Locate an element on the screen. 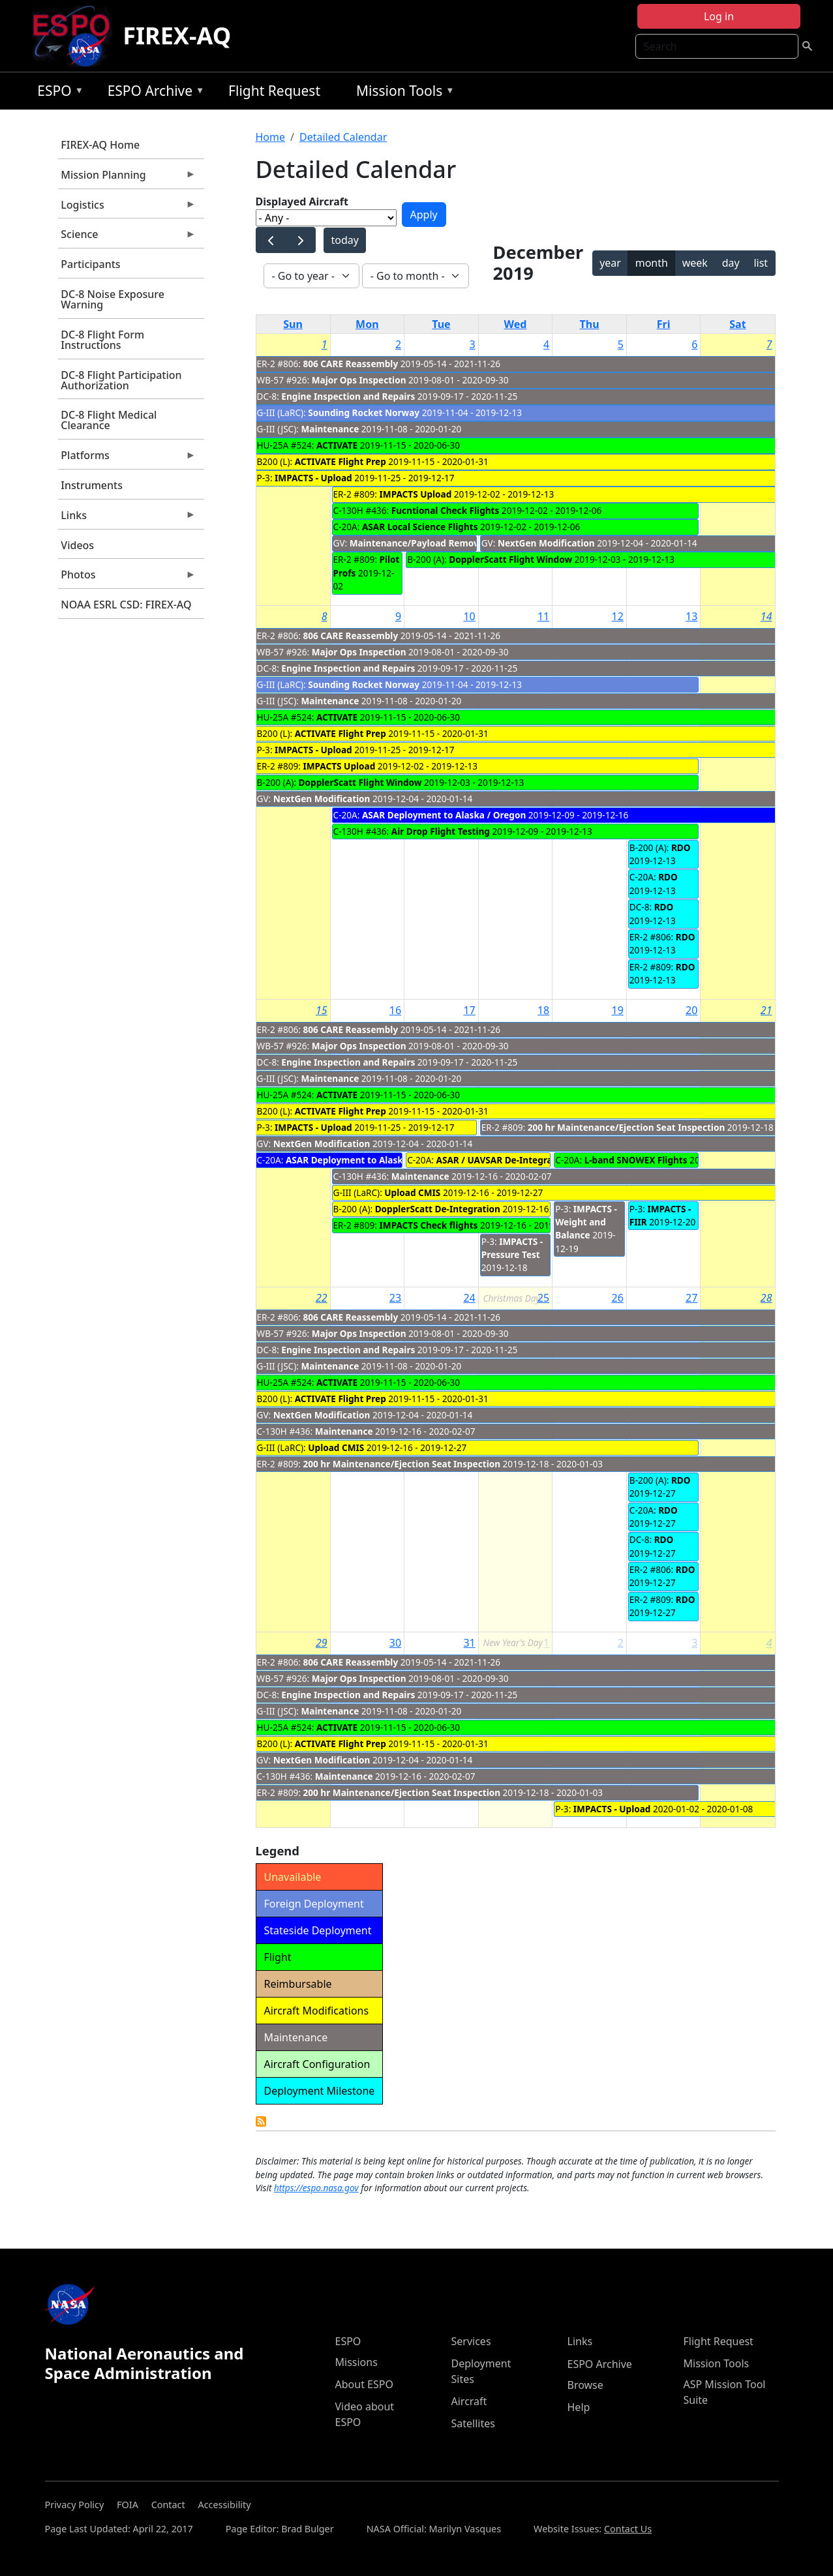  DC-8 Flight Participation Authorization is located at coordinates (121, 380).